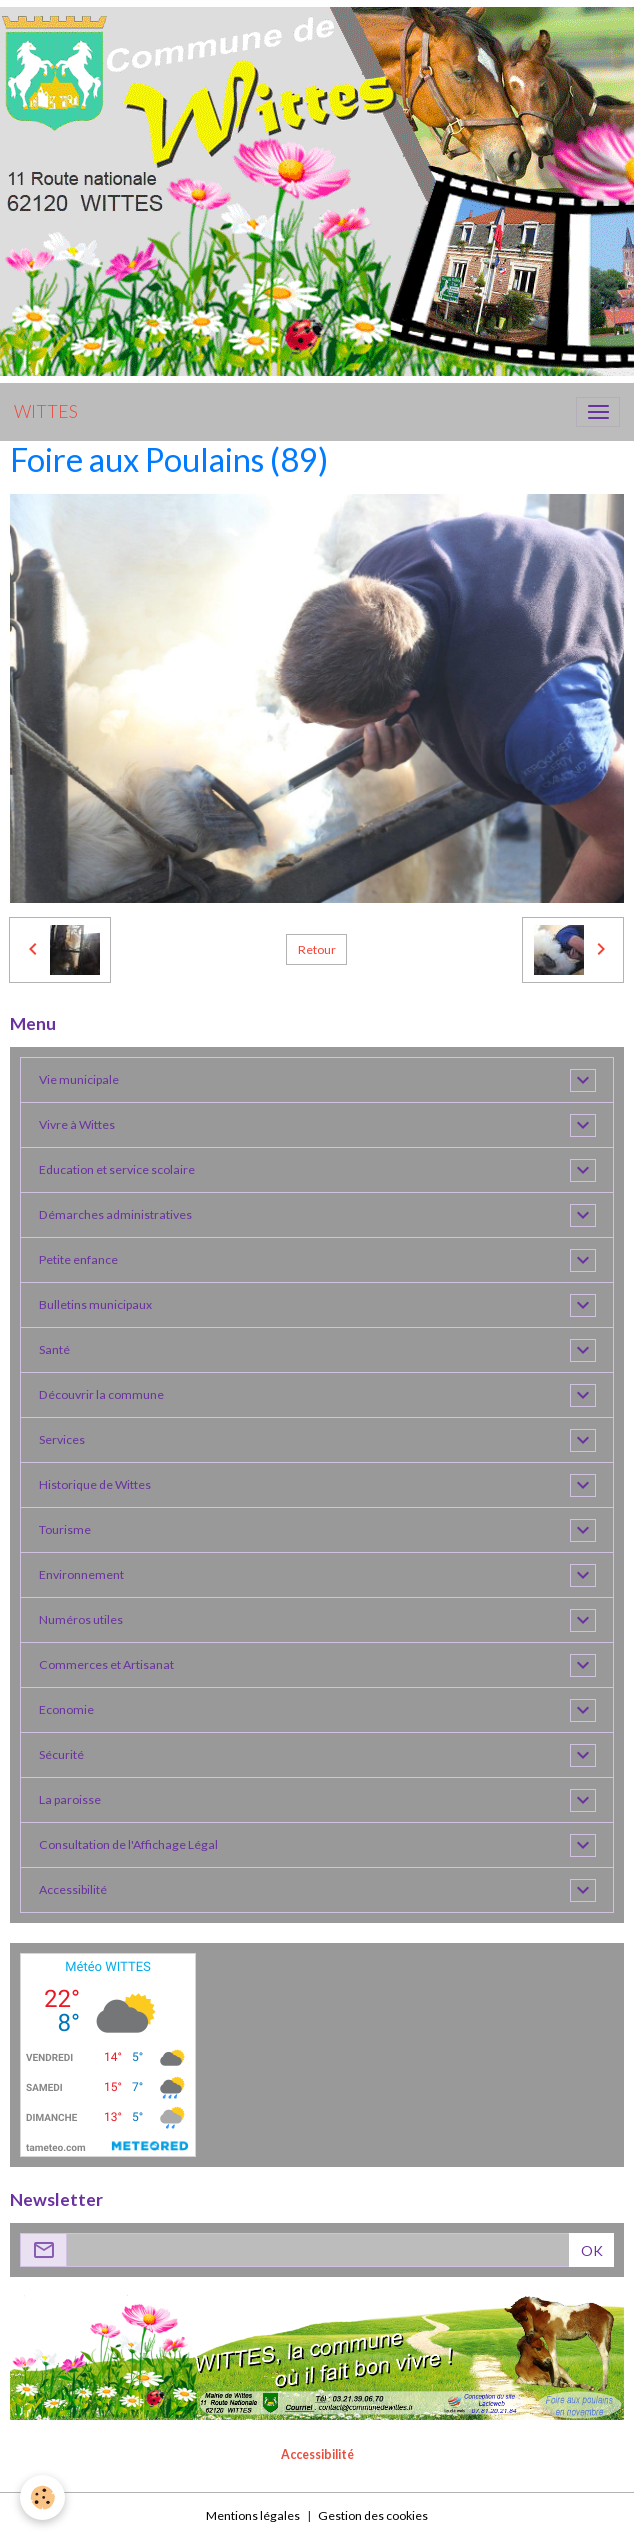  What do you see at coordinates (61, 1754) in the screenshot?
I see `Sécurité` at bounding box center [61, 1754].